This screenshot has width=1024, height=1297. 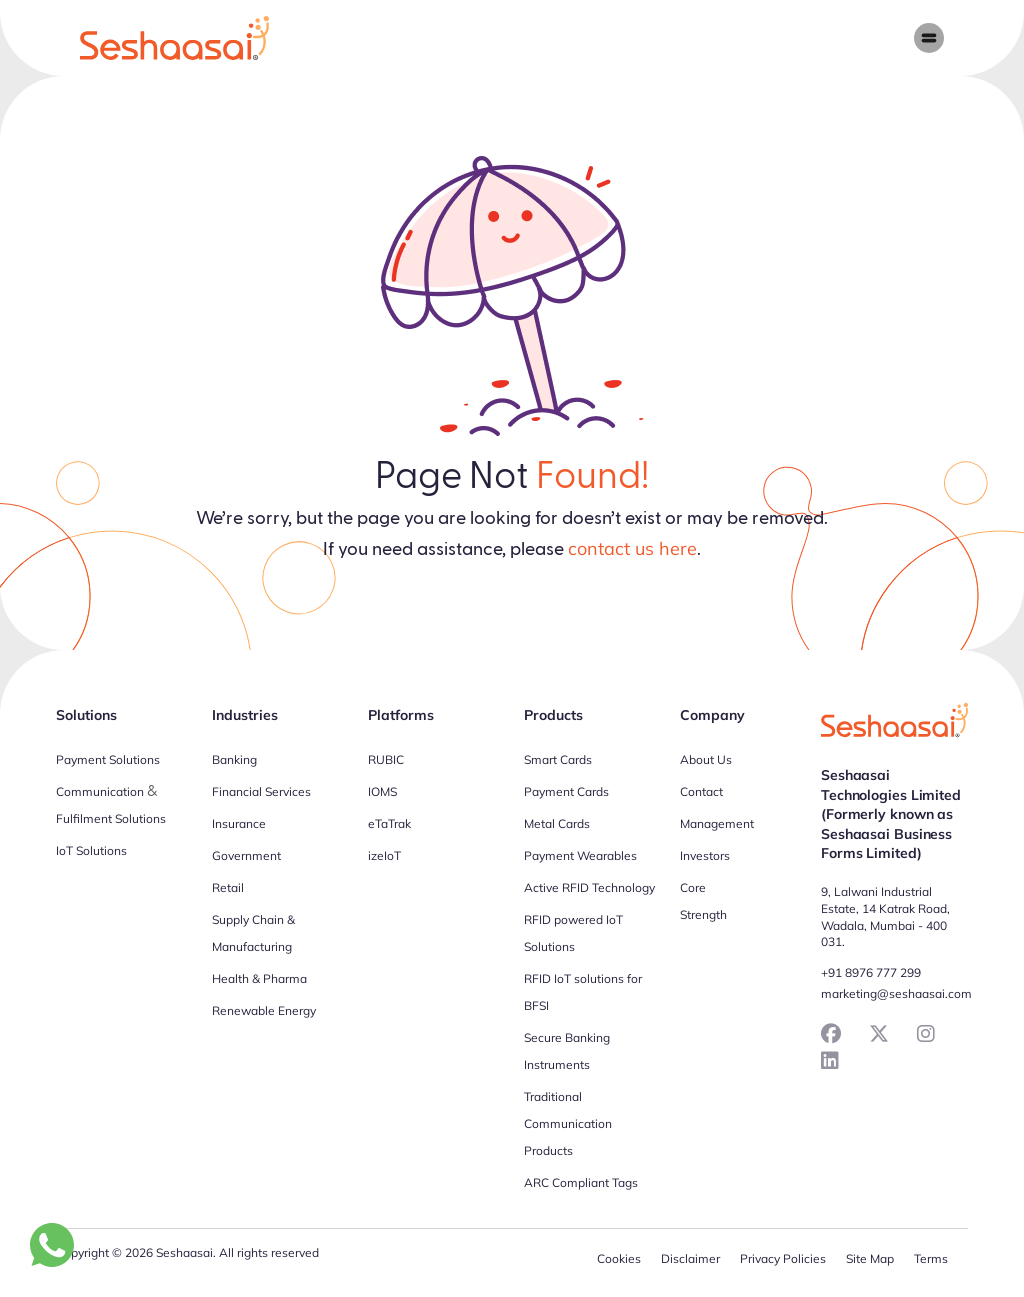 What do you see at coordinates (705, 855) in the screenshot?
I see `Investors` at bounding box center [705, 855].